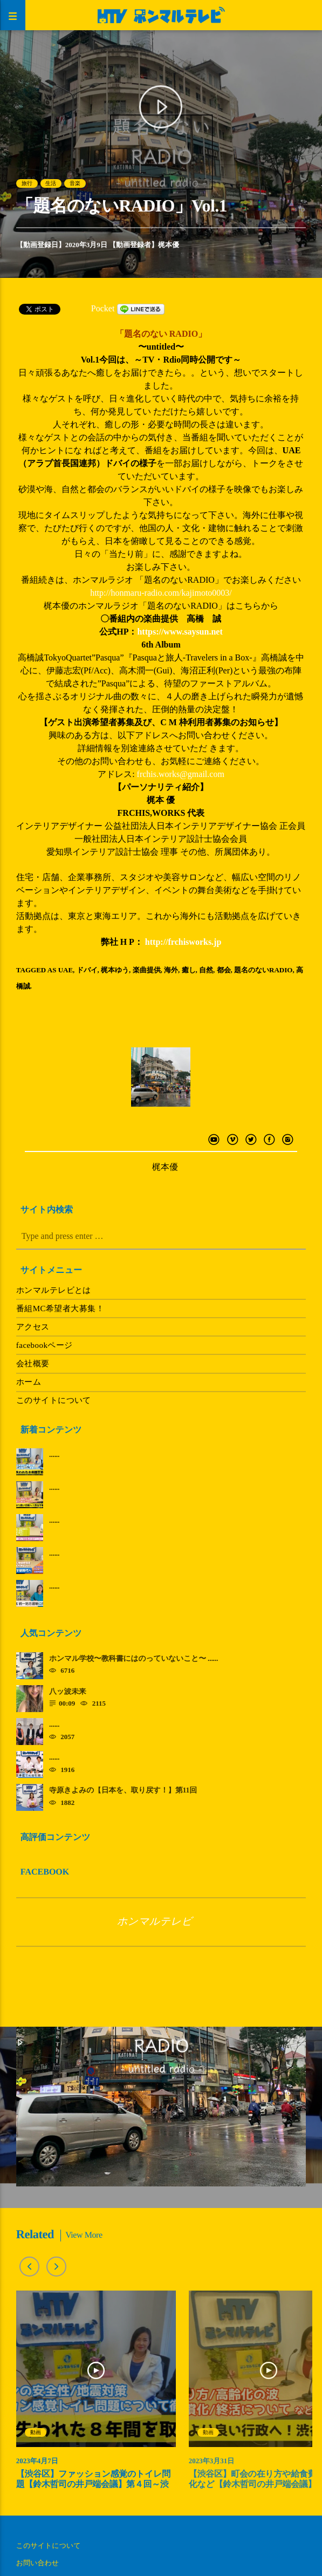 The width and height of the screenshot is (322, 2576). Describe the element at coordinates (53, 1290) in the screenshot. I see `ホンマルテレビとは` at that location.